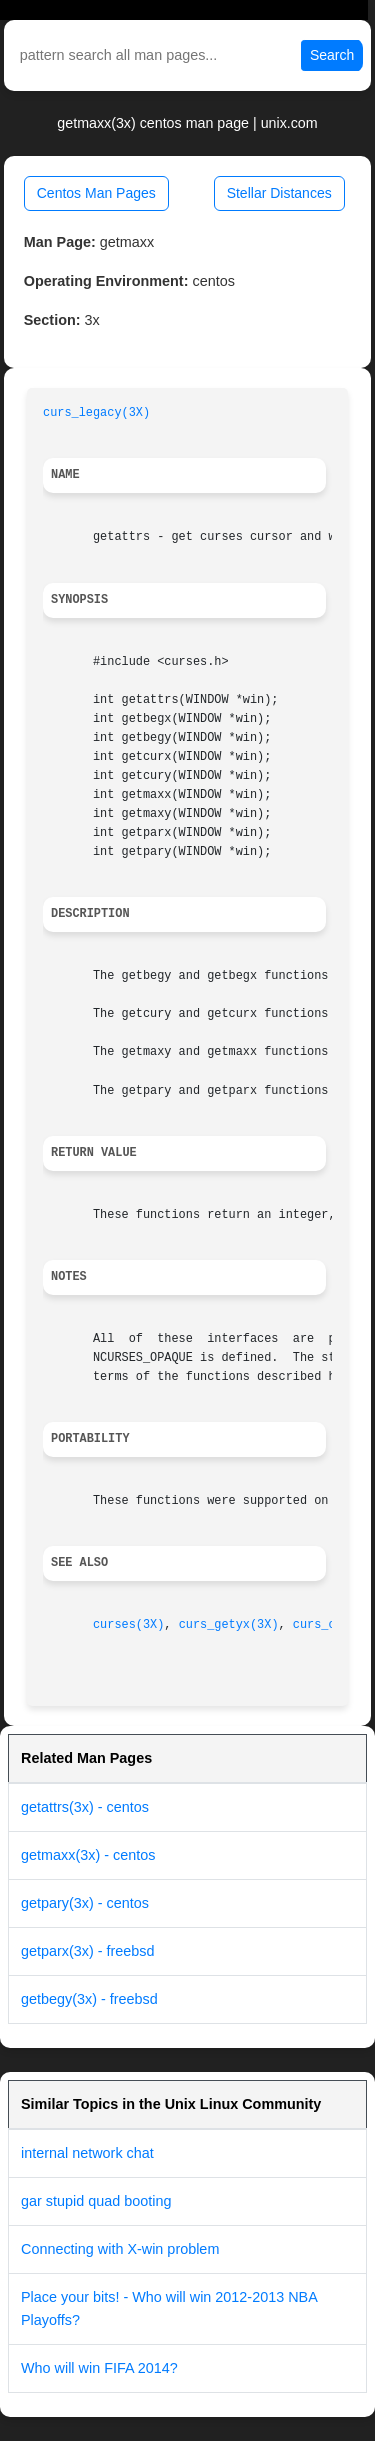  I want to click on getattrs(3x) - centos, so click(85, 1807).